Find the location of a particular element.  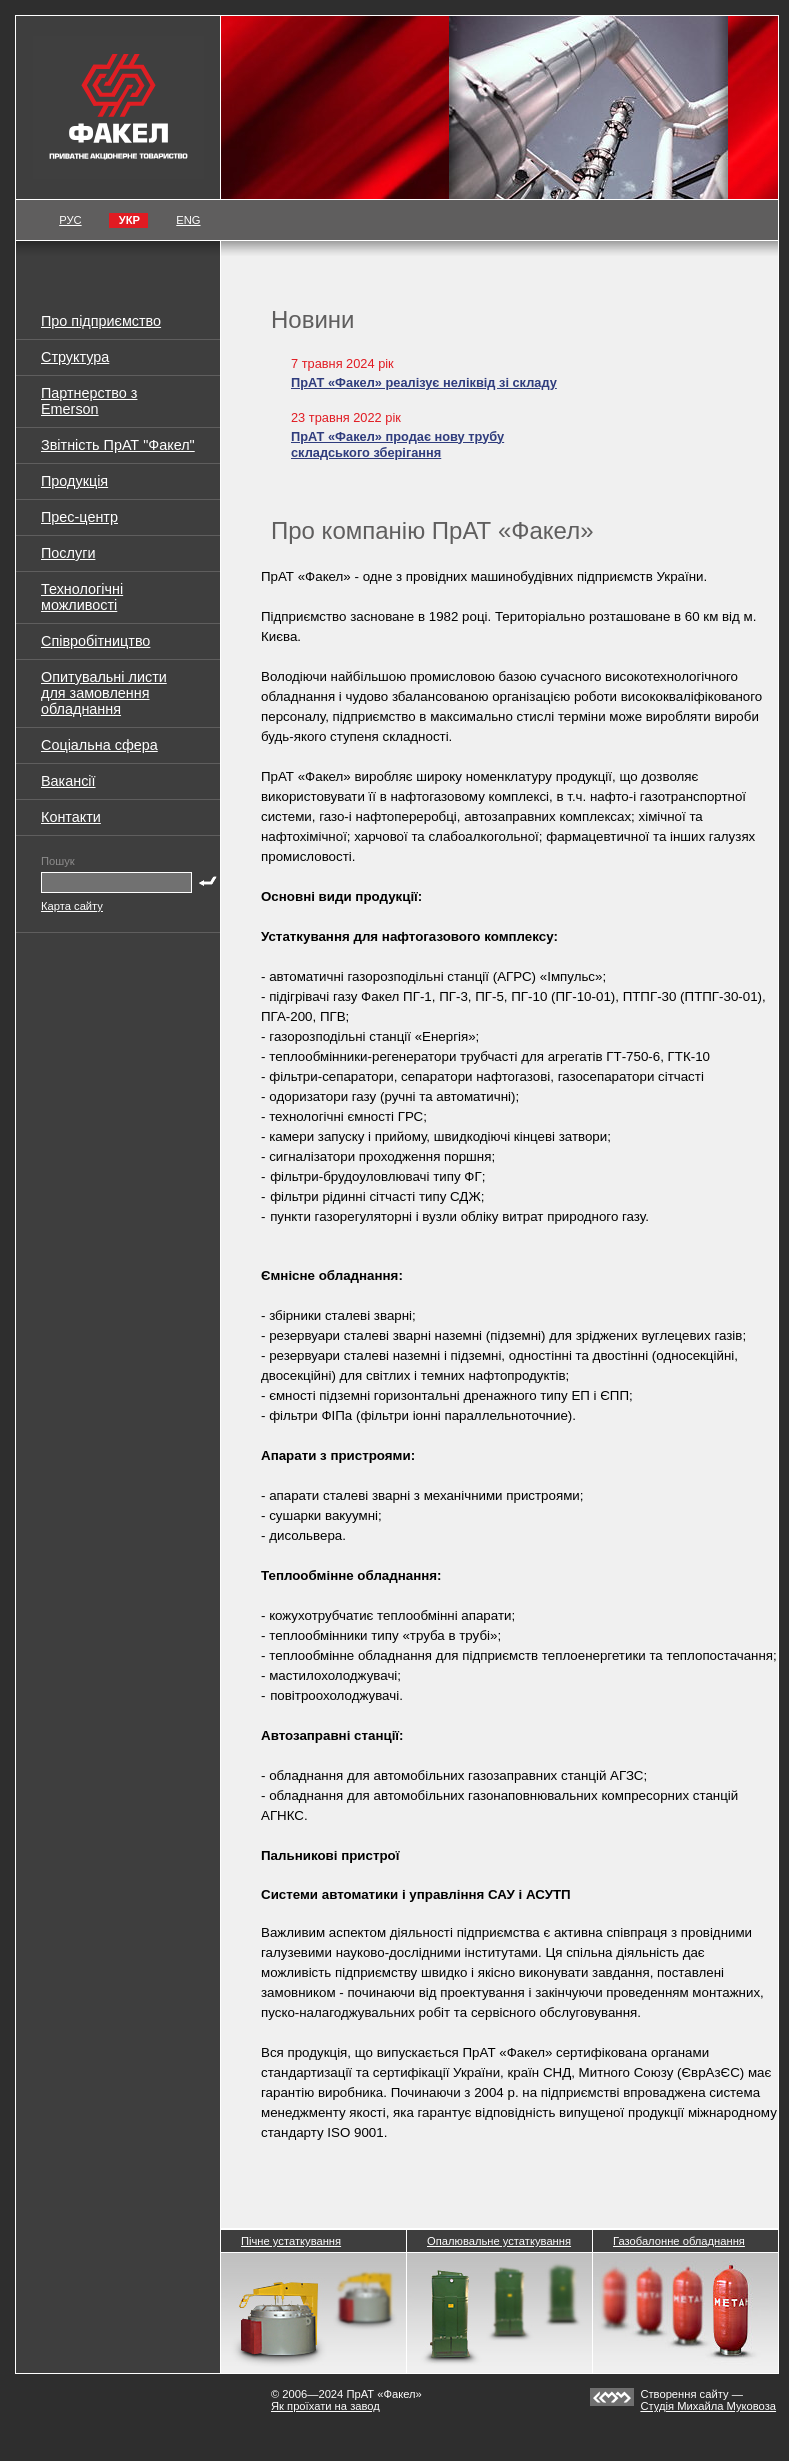

Опитувальні листи для замовлення обладнання is located at coordinates (104, 693).